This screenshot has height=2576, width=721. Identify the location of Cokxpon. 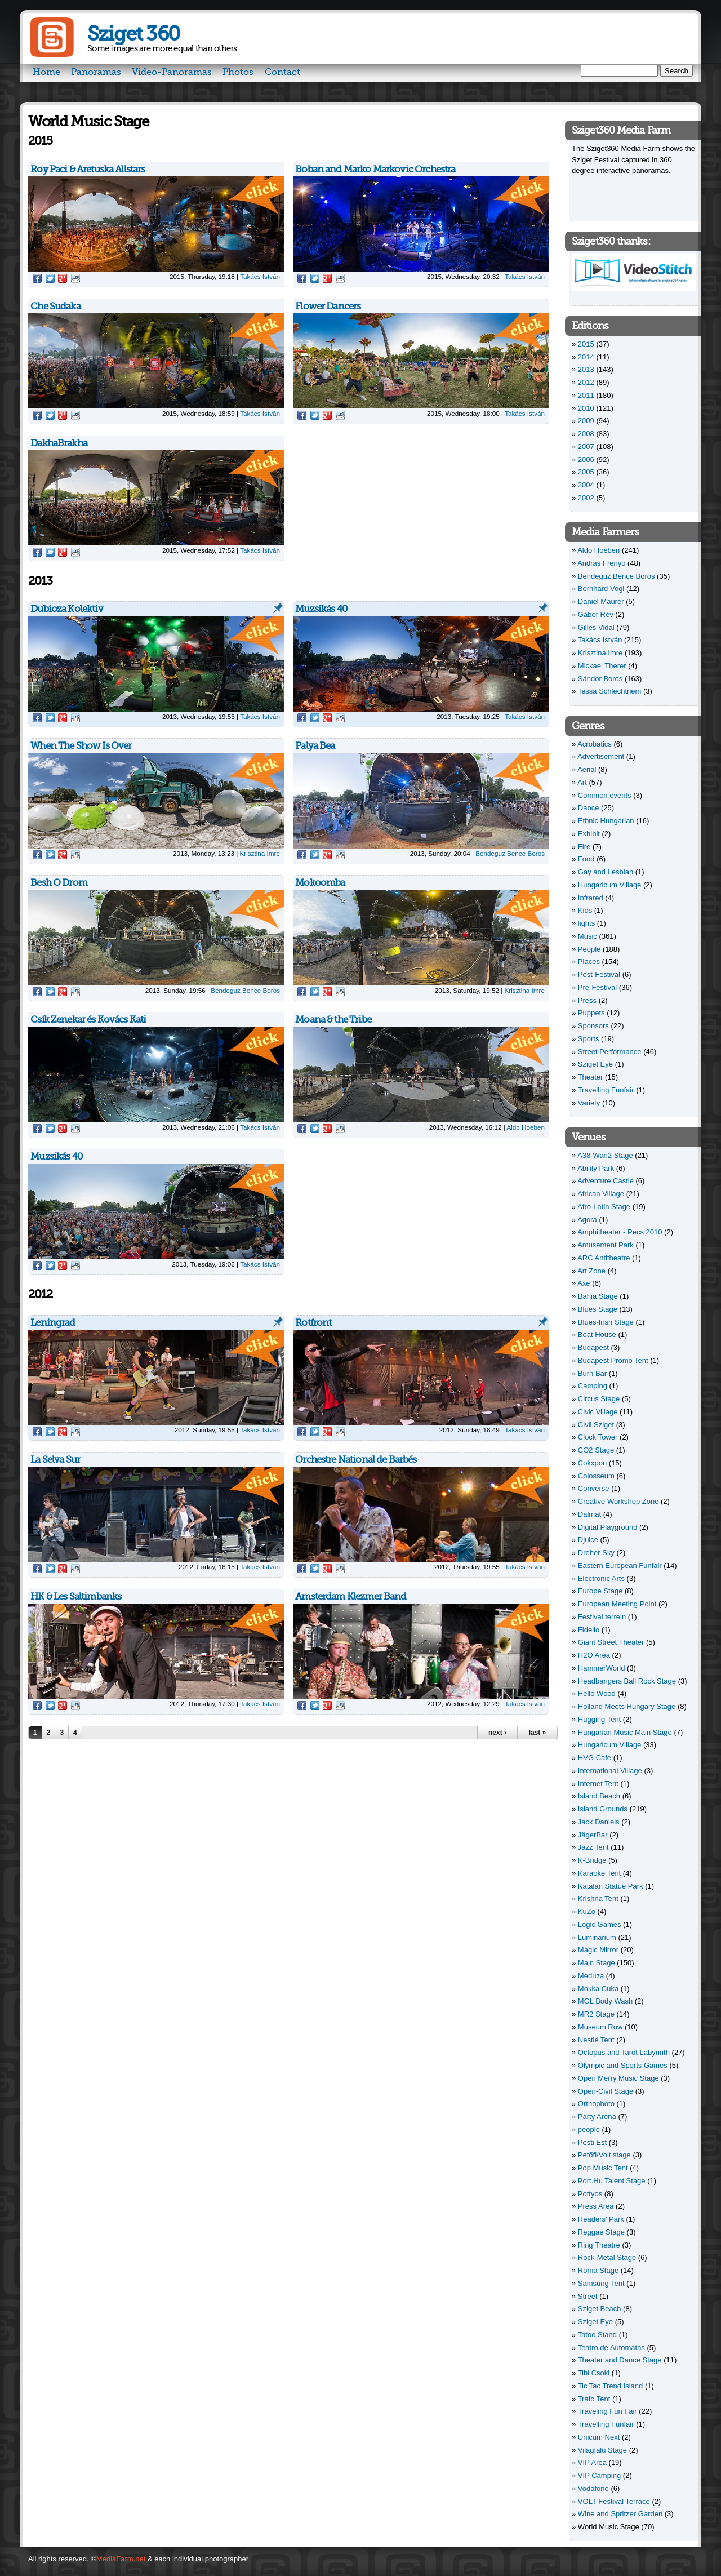
(592, 1463).